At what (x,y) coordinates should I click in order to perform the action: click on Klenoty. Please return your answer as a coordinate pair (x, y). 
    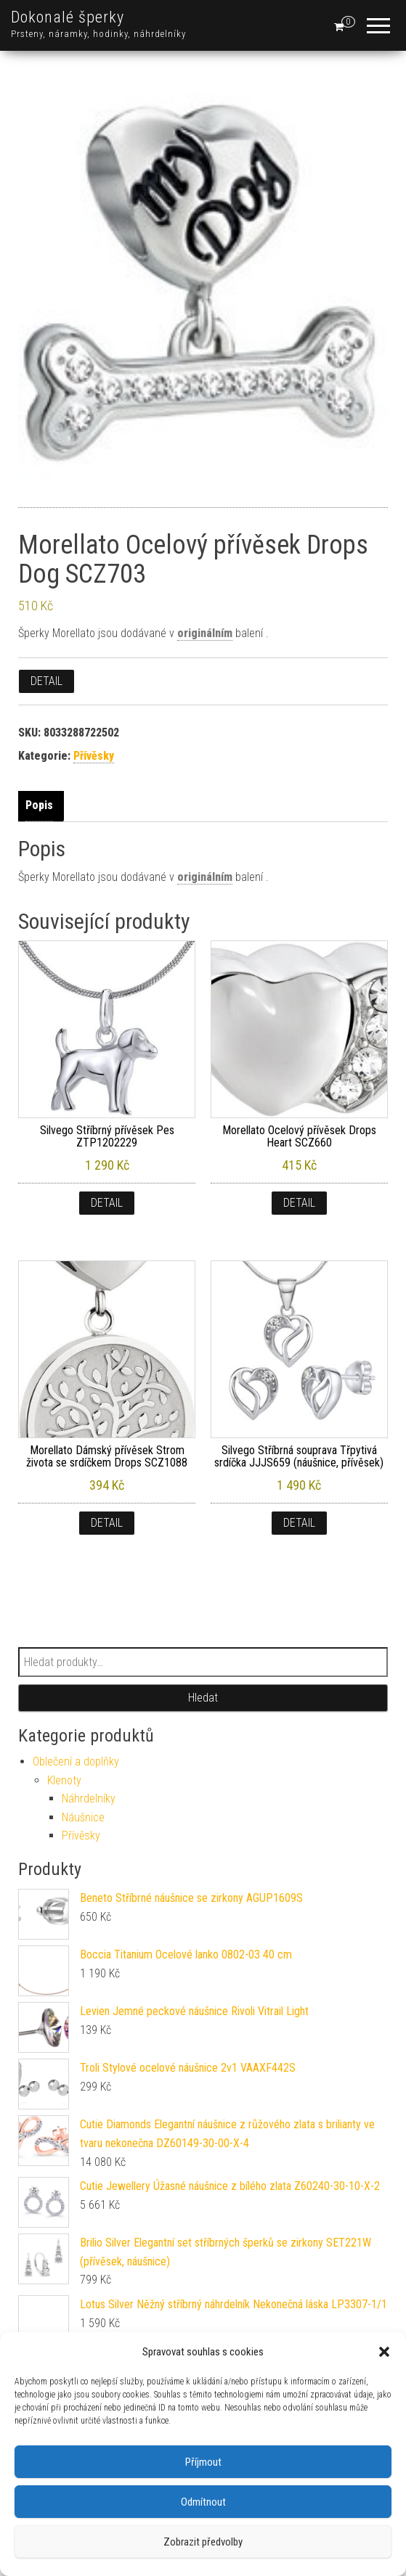
    Looking at the image, I should click on (64, 1780).